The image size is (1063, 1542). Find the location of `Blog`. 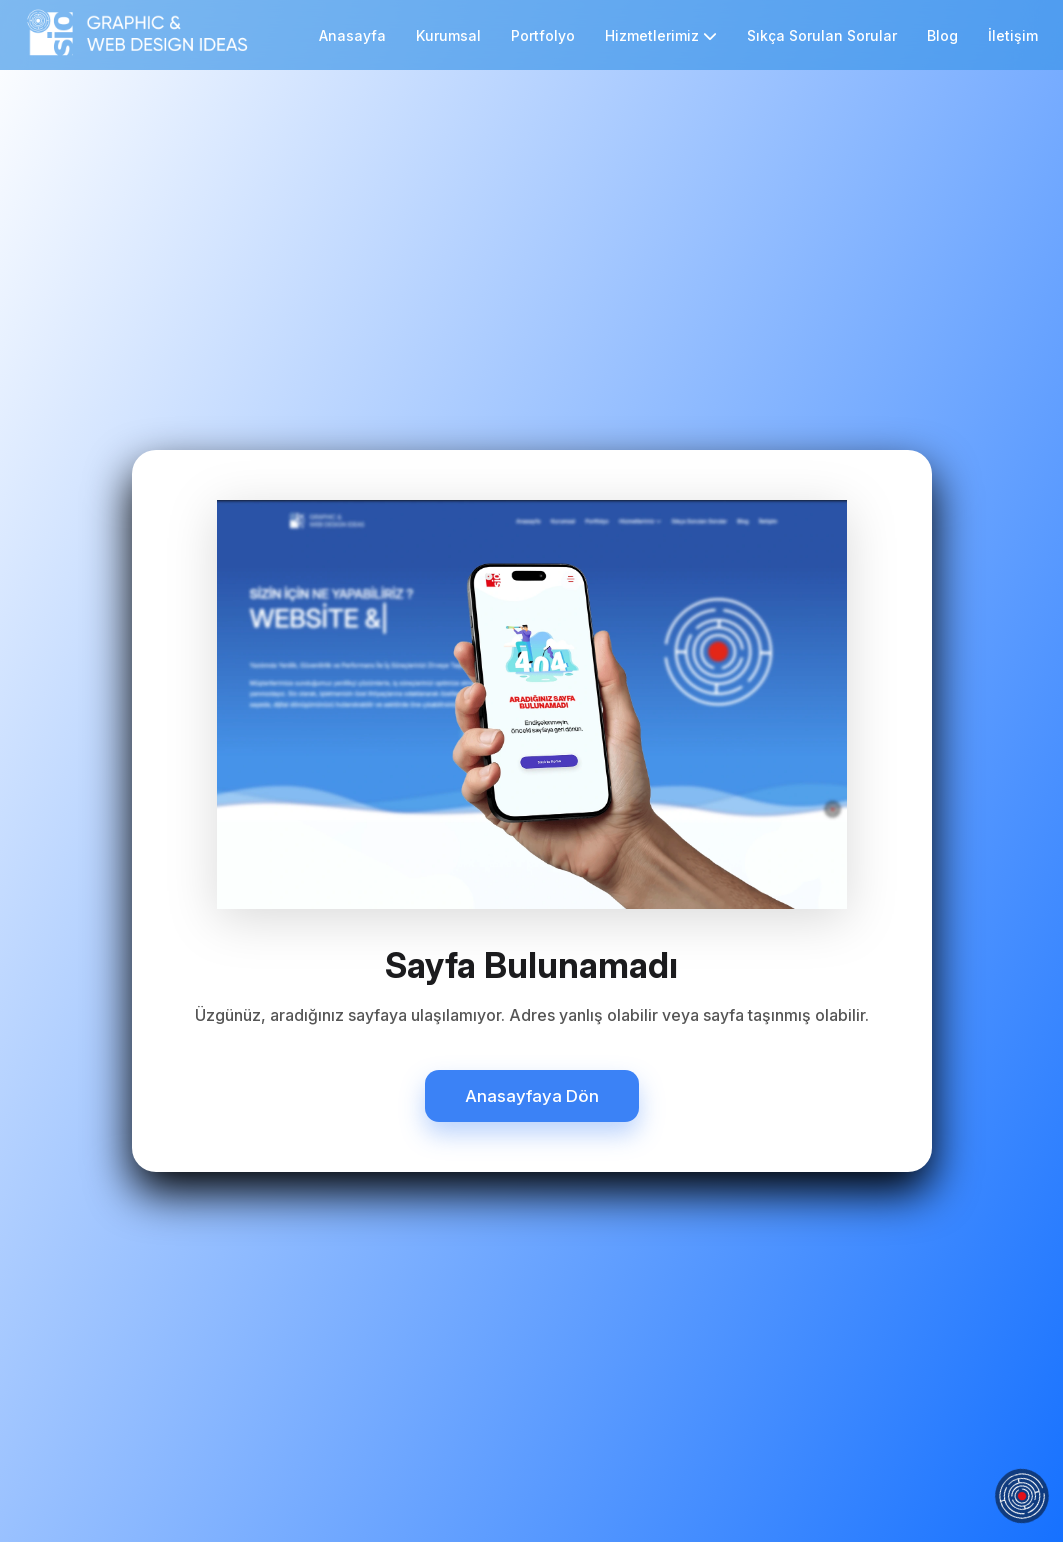

Blog is located at coordinates (942, 35).